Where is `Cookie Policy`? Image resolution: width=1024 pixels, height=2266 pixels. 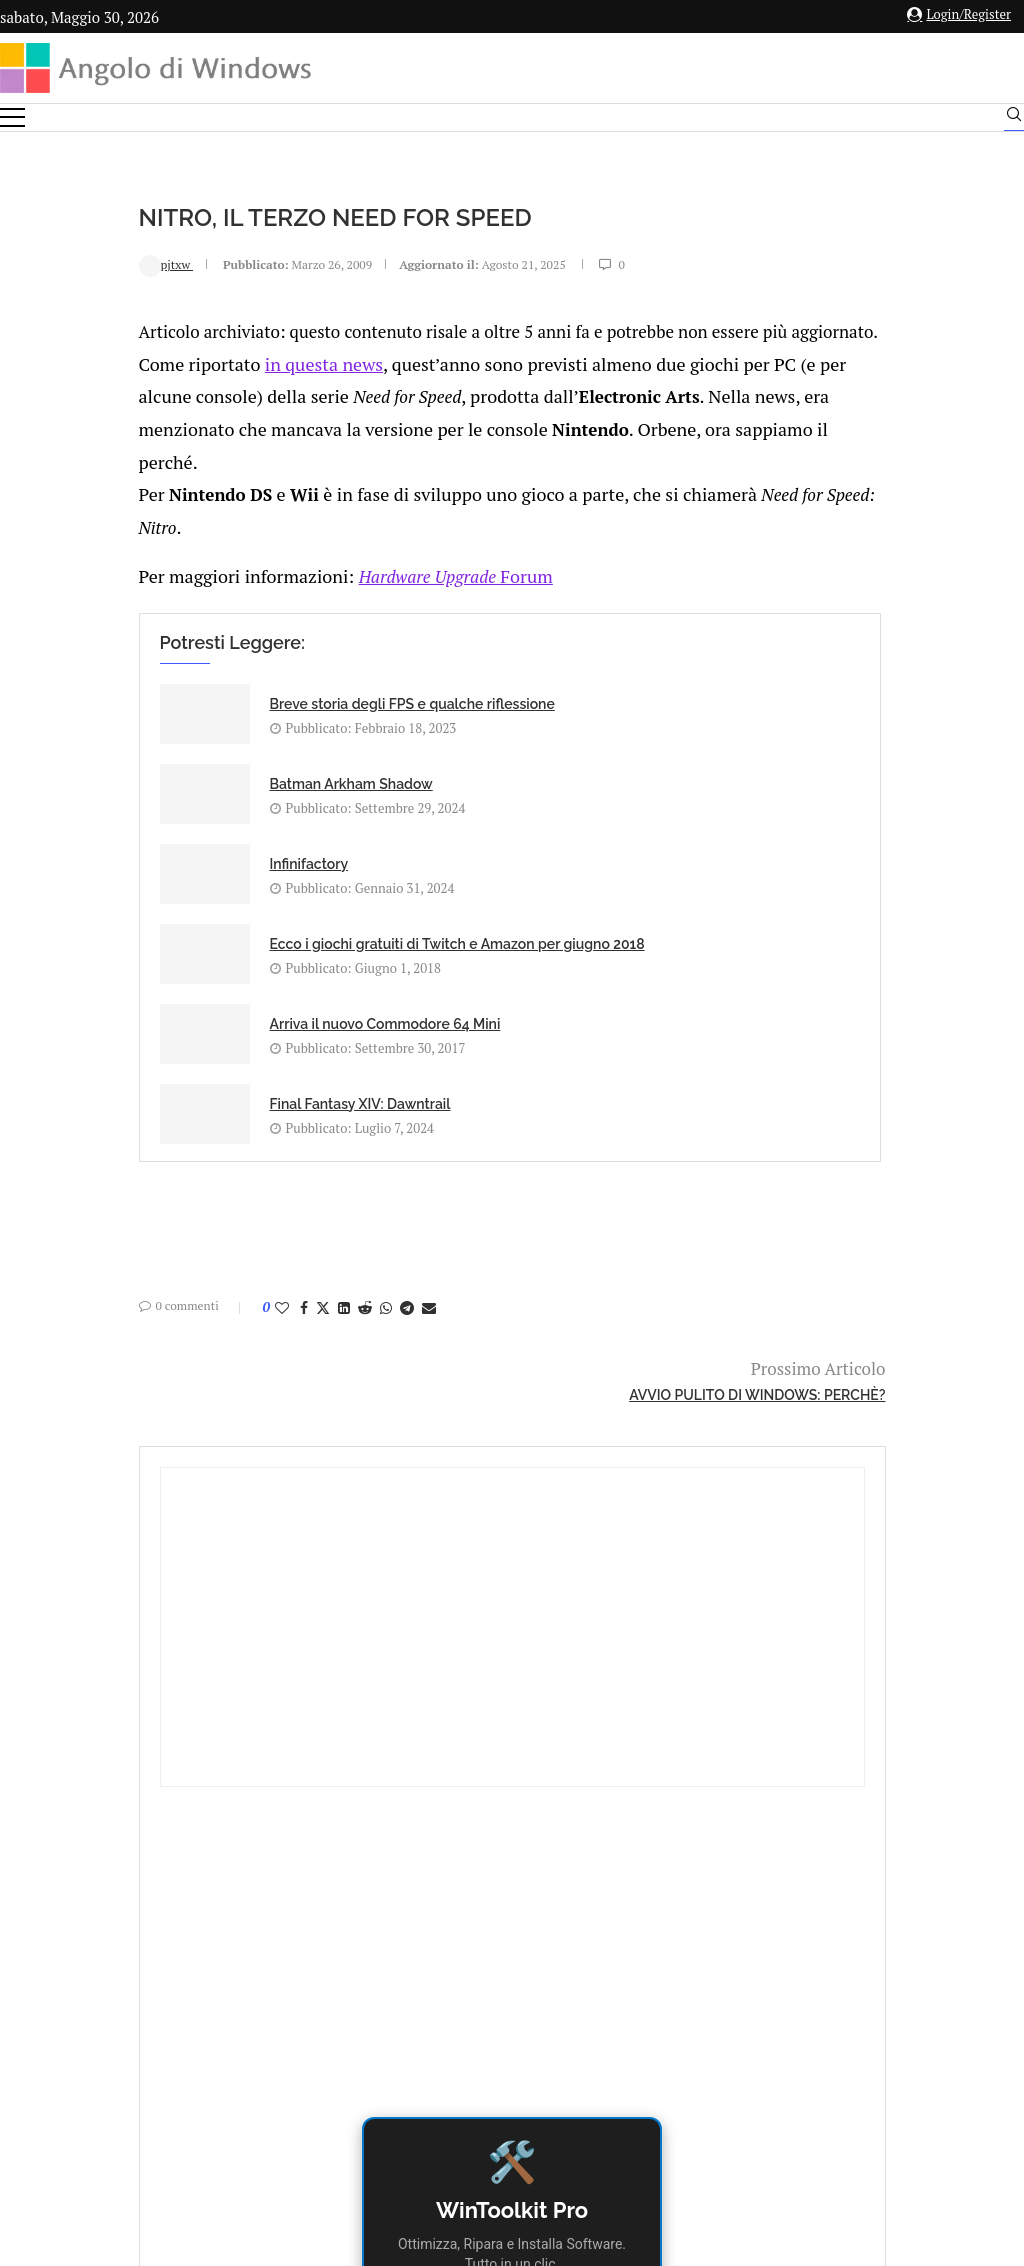 Cookie Policy is located at coordinates (567, 2045).